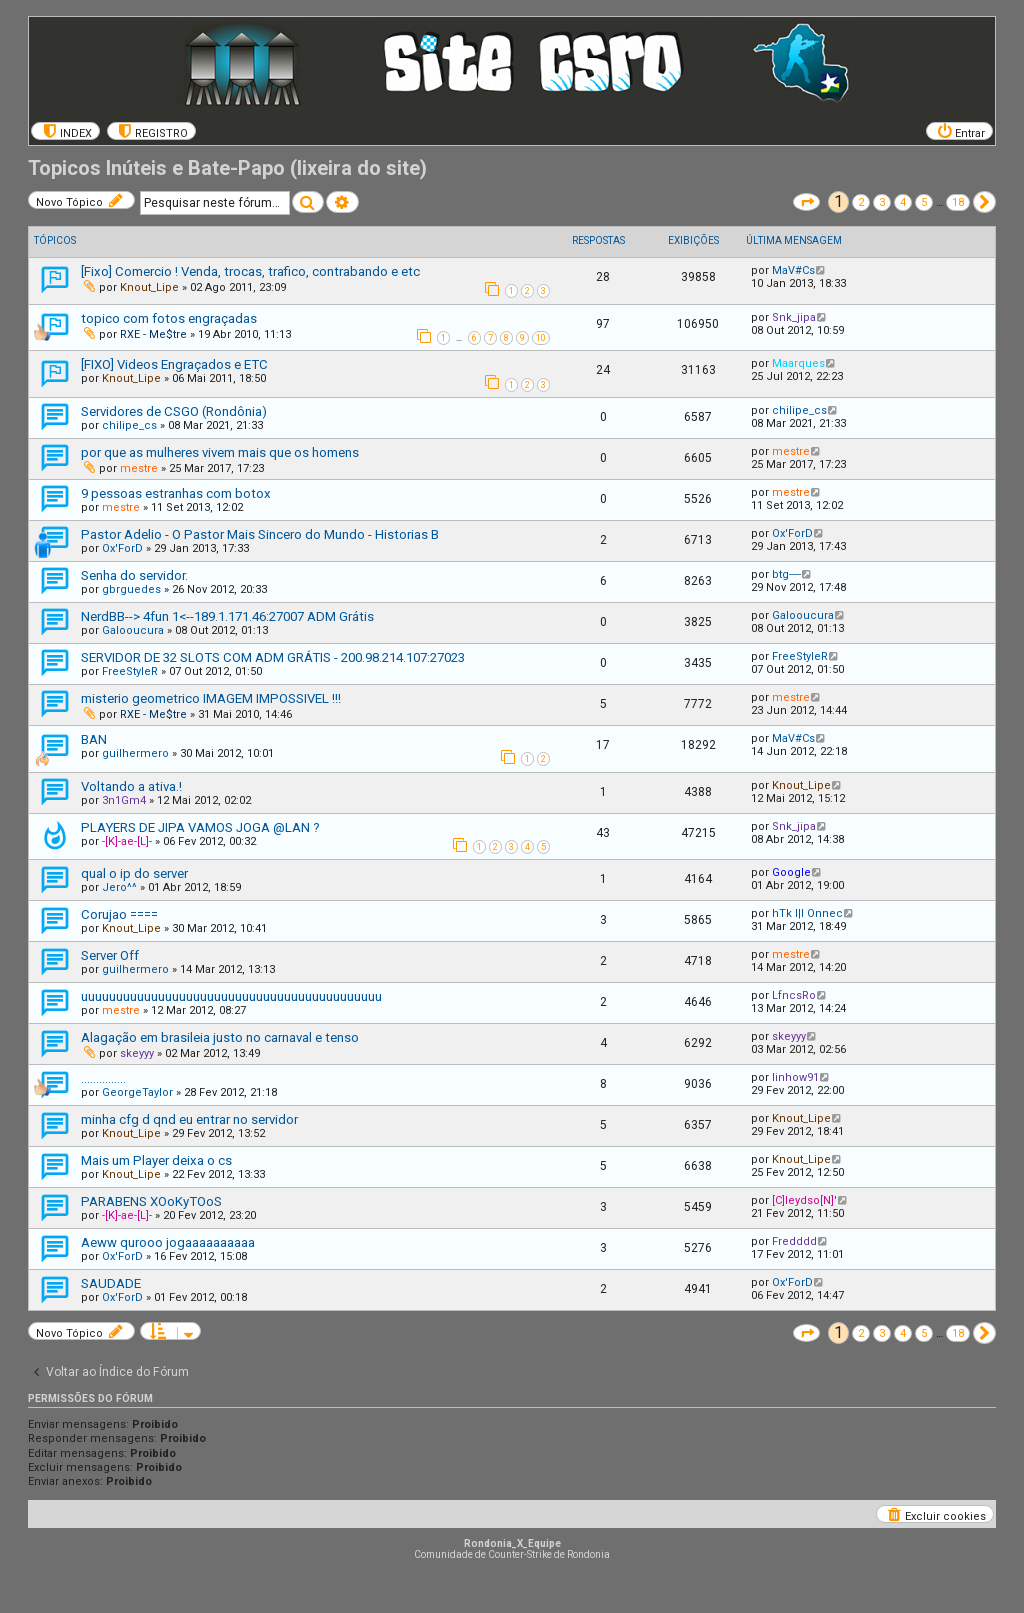  I want to click on Ox'ForD, so click(122, 548).